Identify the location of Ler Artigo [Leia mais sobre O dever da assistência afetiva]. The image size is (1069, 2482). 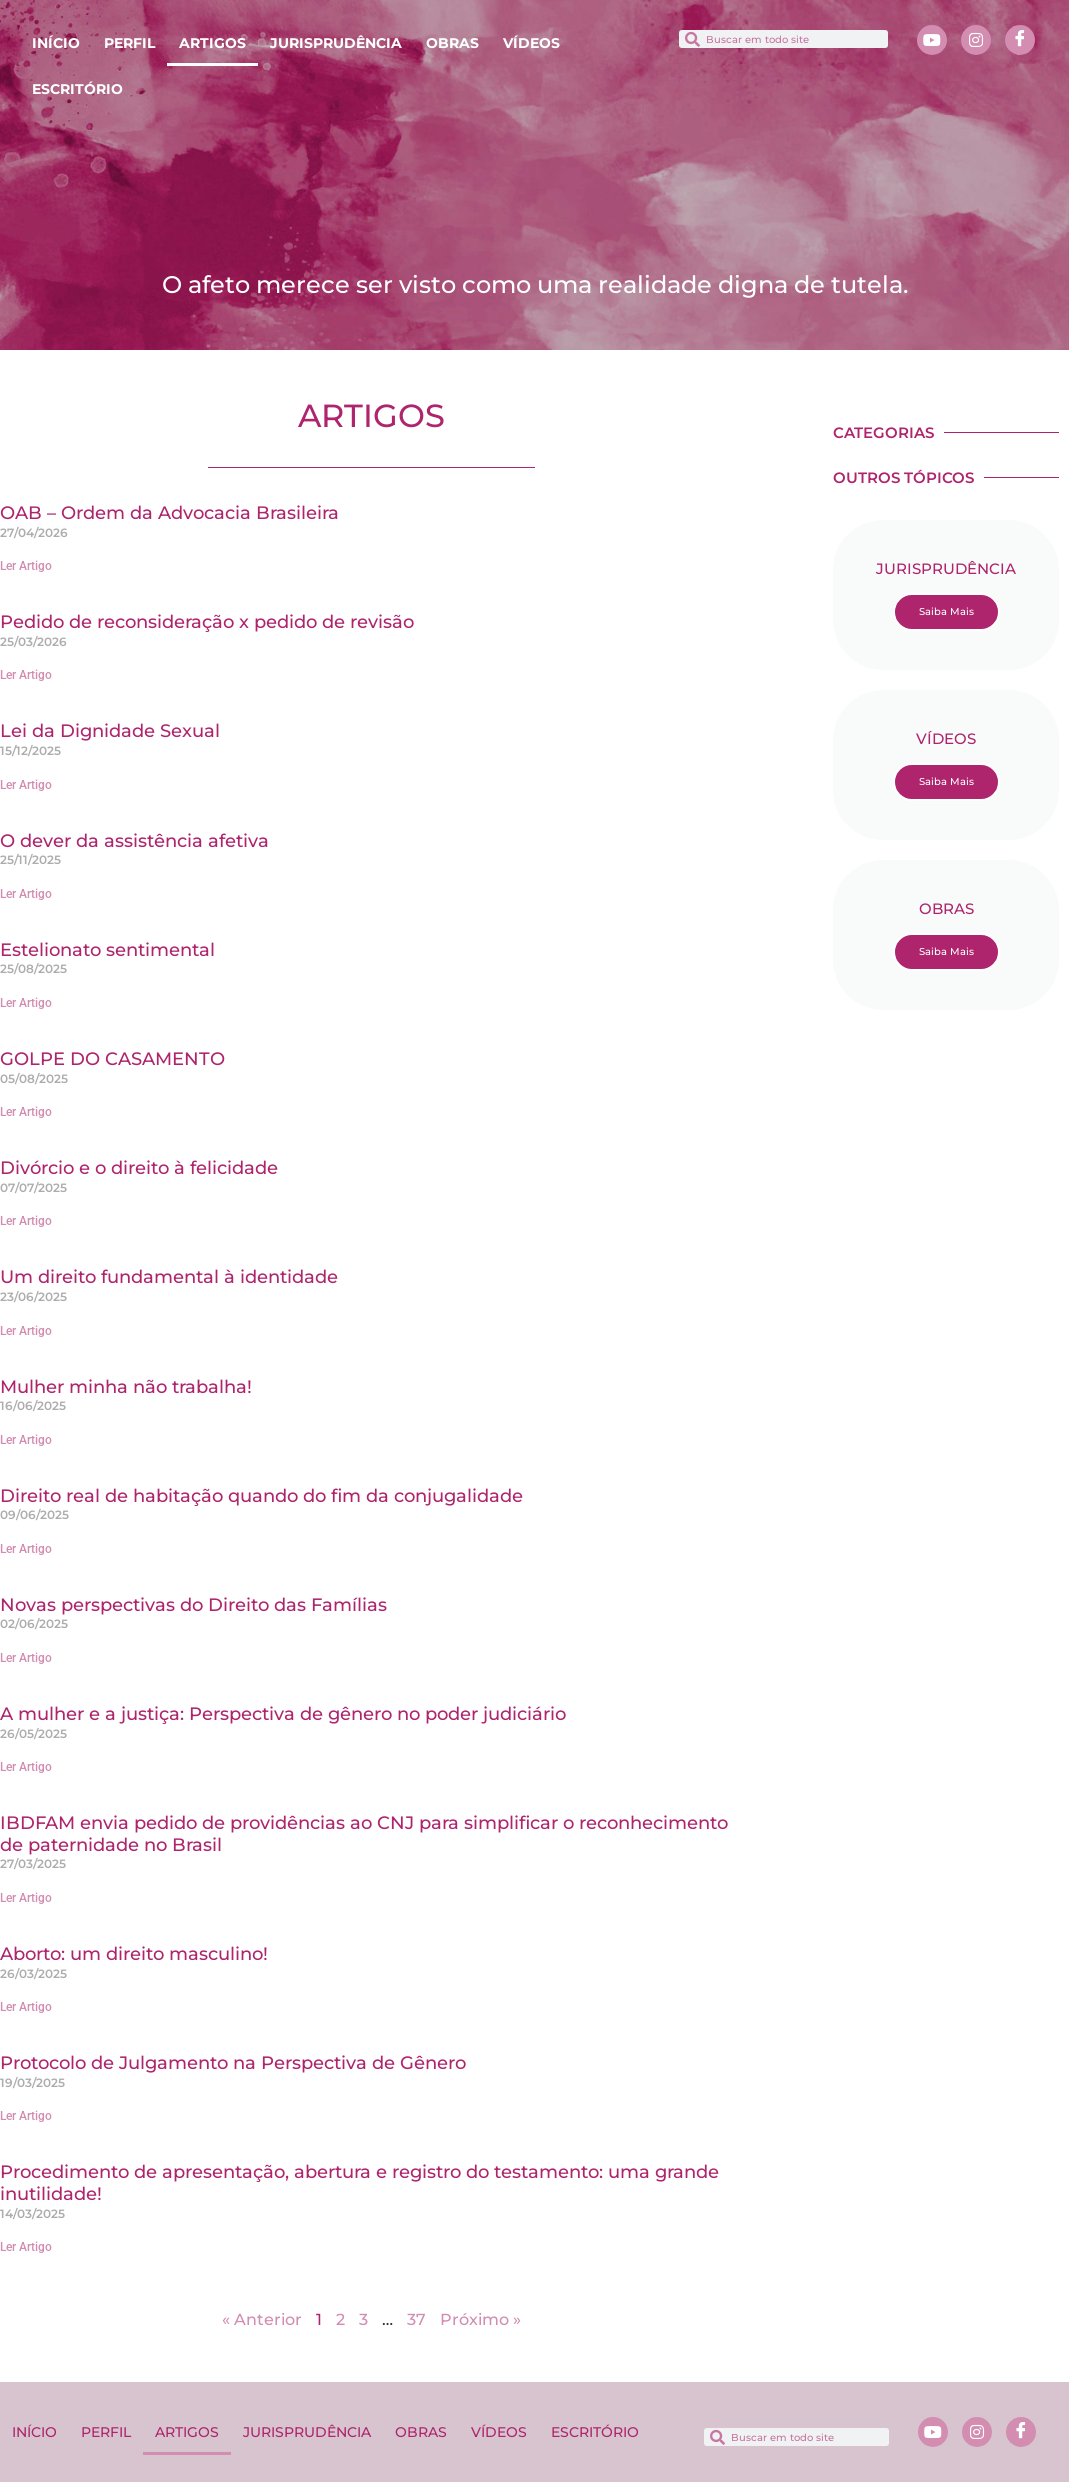
(26, 894).